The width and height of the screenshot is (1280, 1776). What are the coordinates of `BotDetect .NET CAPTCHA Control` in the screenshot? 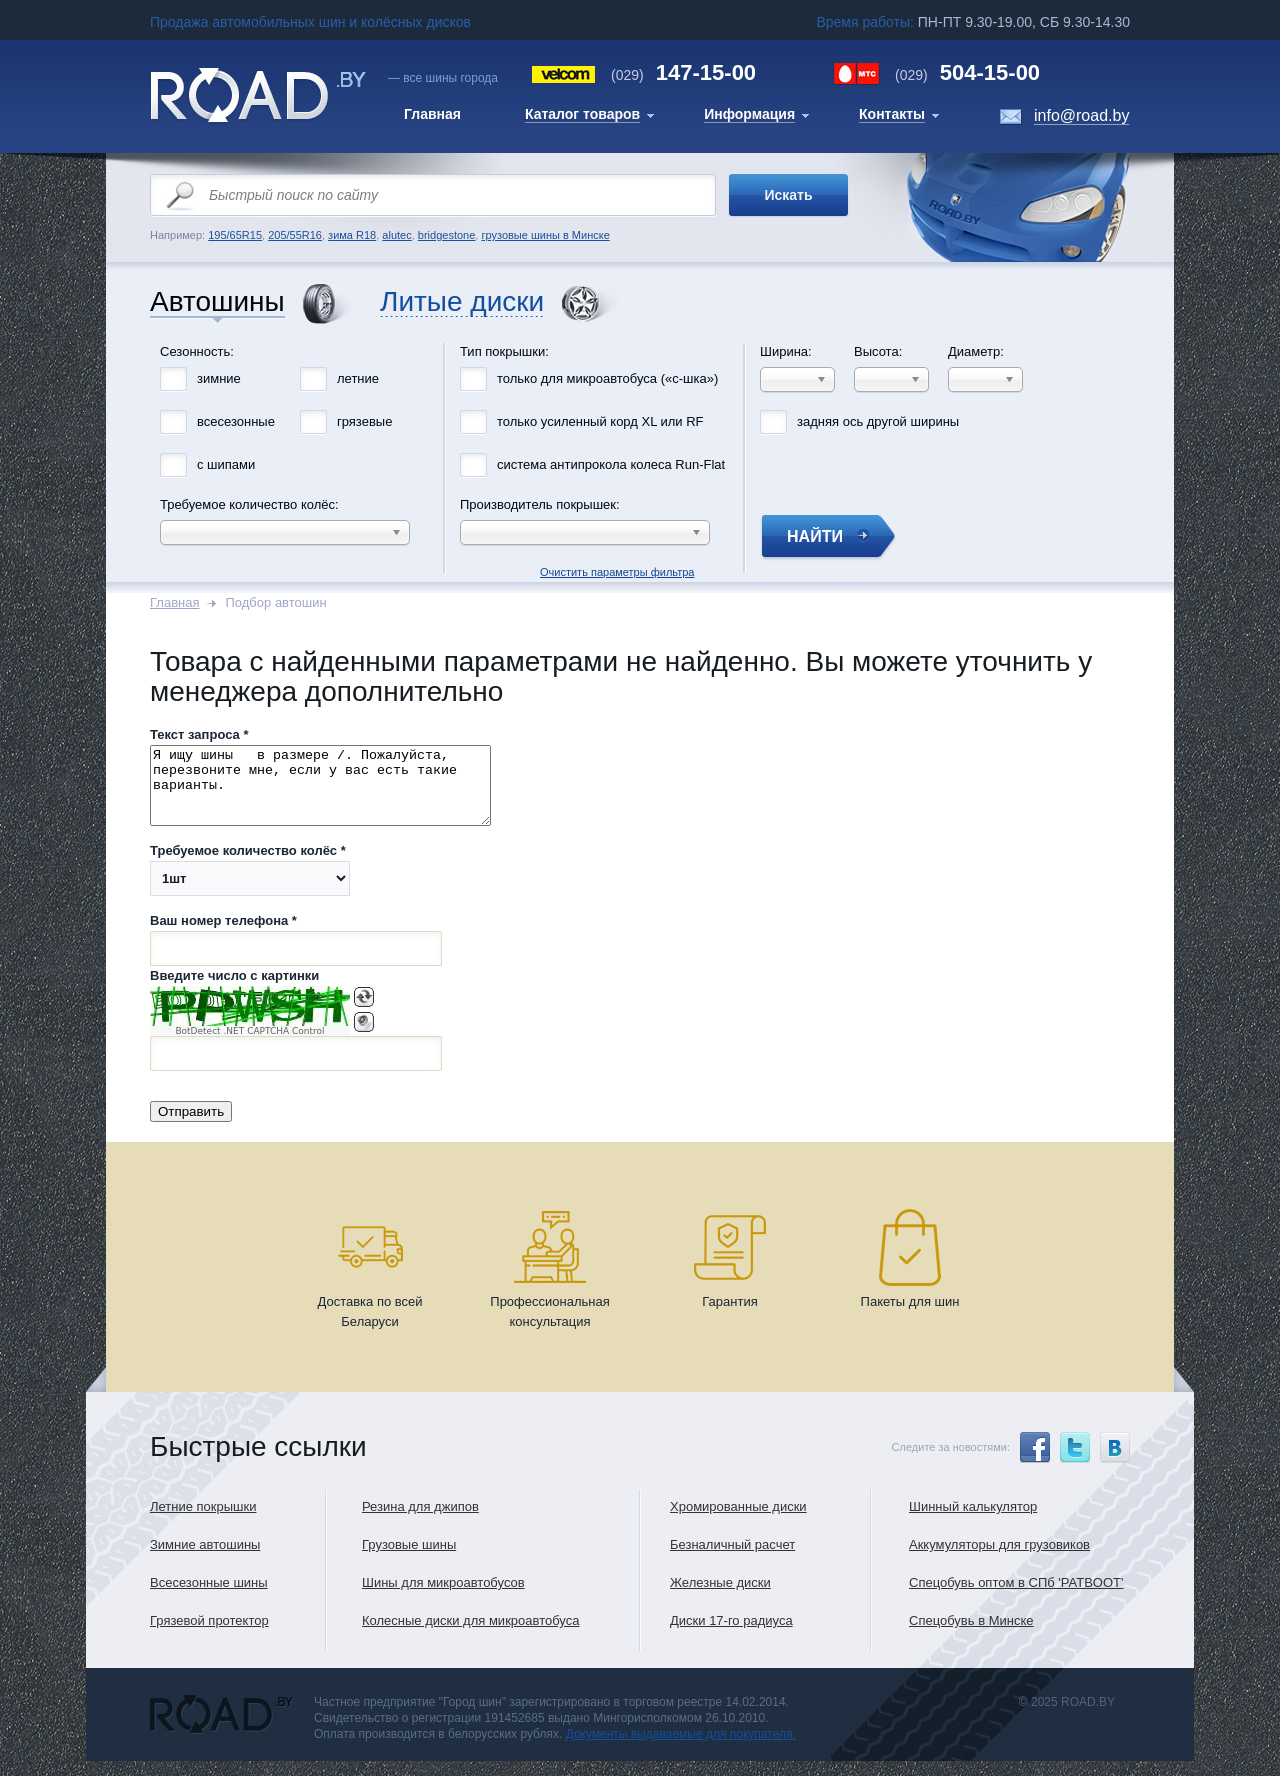 It's located at (249, 1046).